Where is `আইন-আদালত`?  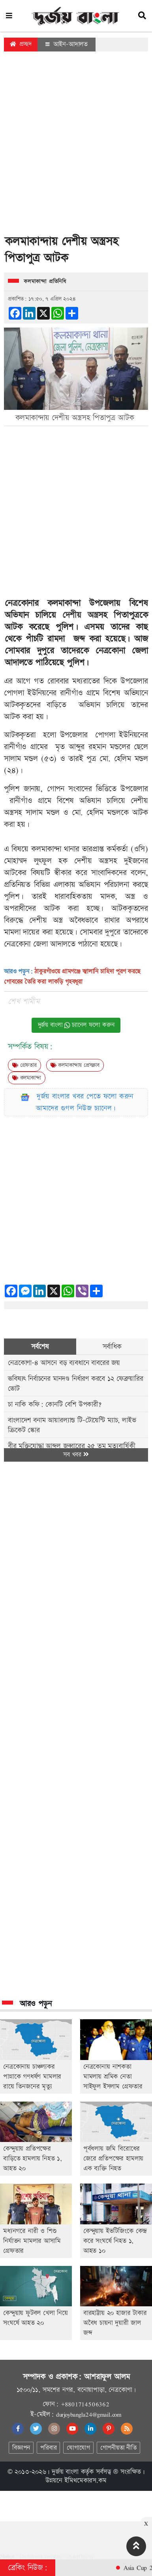 আইন-আদালত is located at coordinates (66, 44).